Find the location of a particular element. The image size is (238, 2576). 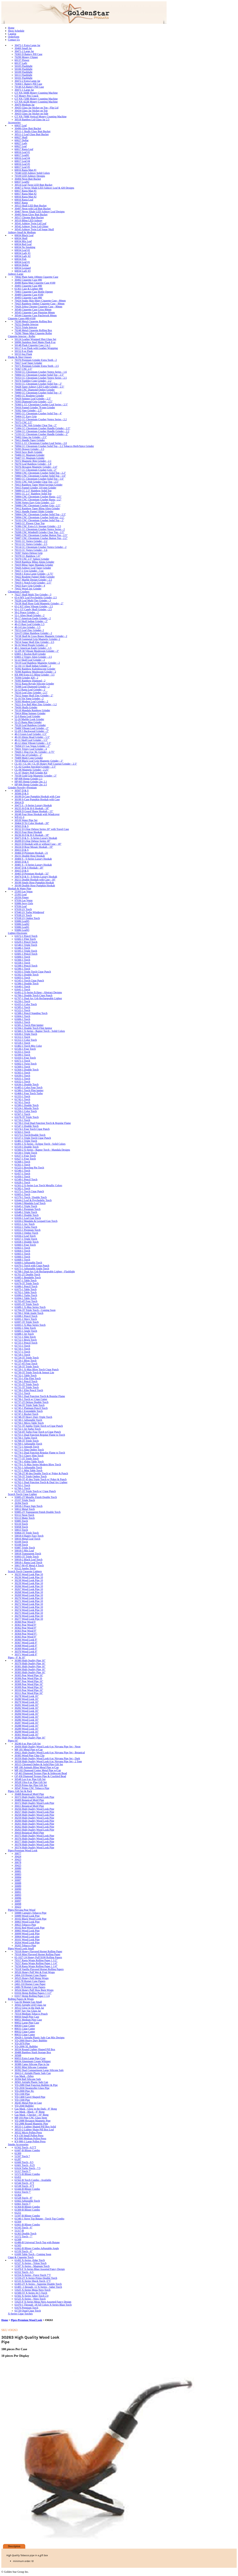

61648-1 Triple Torch is located at coordinates (26, 1212).